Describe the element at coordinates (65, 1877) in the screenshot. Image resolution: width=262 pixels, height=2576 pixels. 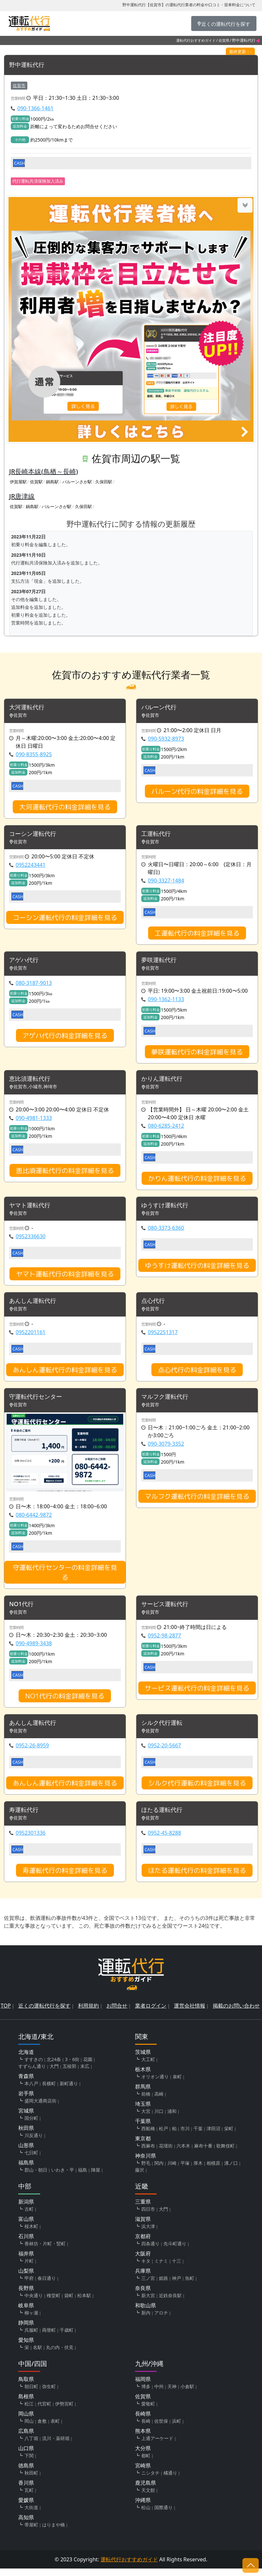
I see `寿運転代行の料金詳細を見る` at that location.